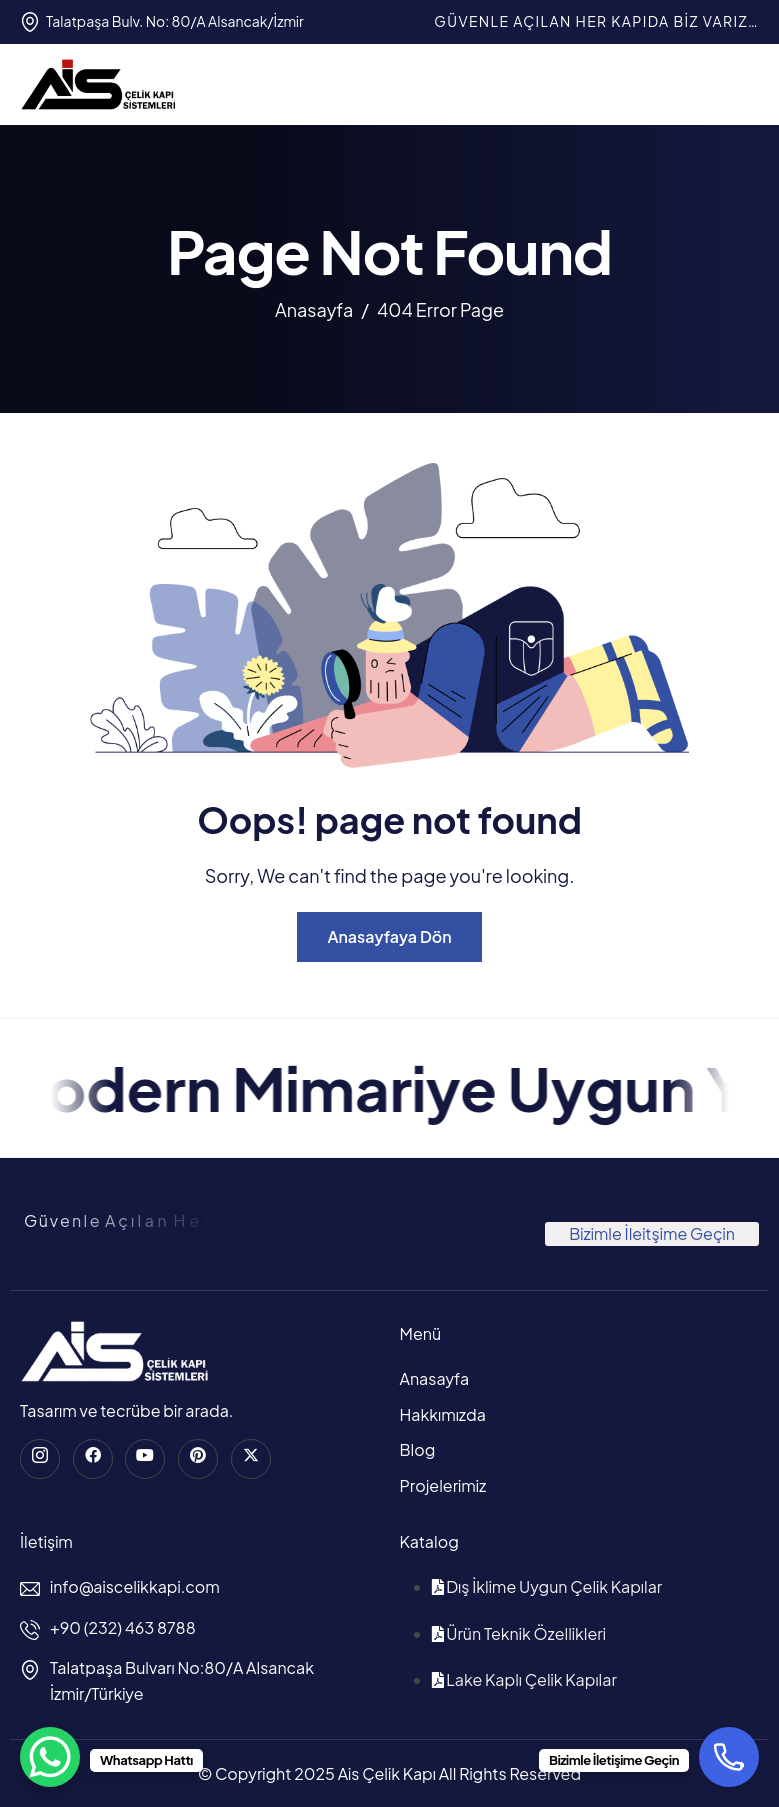  Describe the element at coordinates (443, 1485) in the screenshot. I see `Projelerimiz` at that location.